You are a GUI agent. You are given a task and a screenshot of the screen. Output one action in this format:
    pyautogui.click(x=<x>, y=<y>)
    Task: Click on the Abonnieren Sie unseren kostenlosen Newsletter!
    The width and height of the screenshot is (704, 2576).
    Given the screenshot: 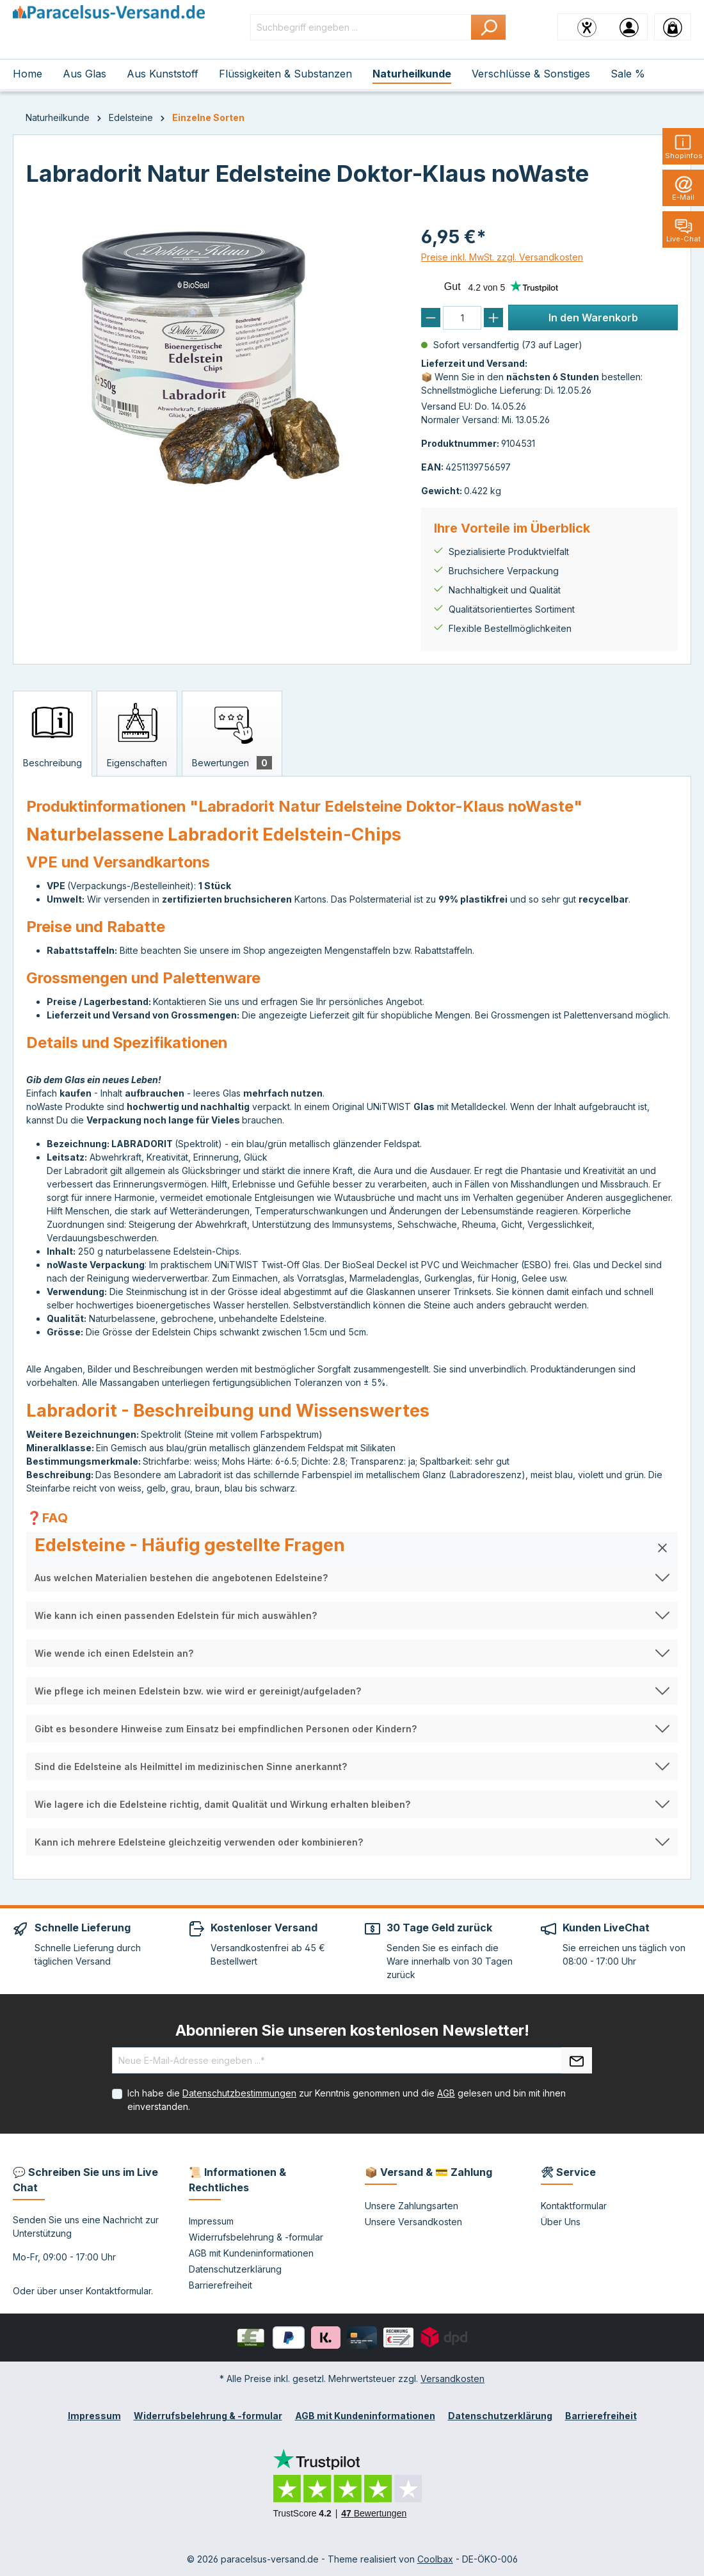 What is the action you would take?
    pyautogui.click(x=352, y=2030)
    